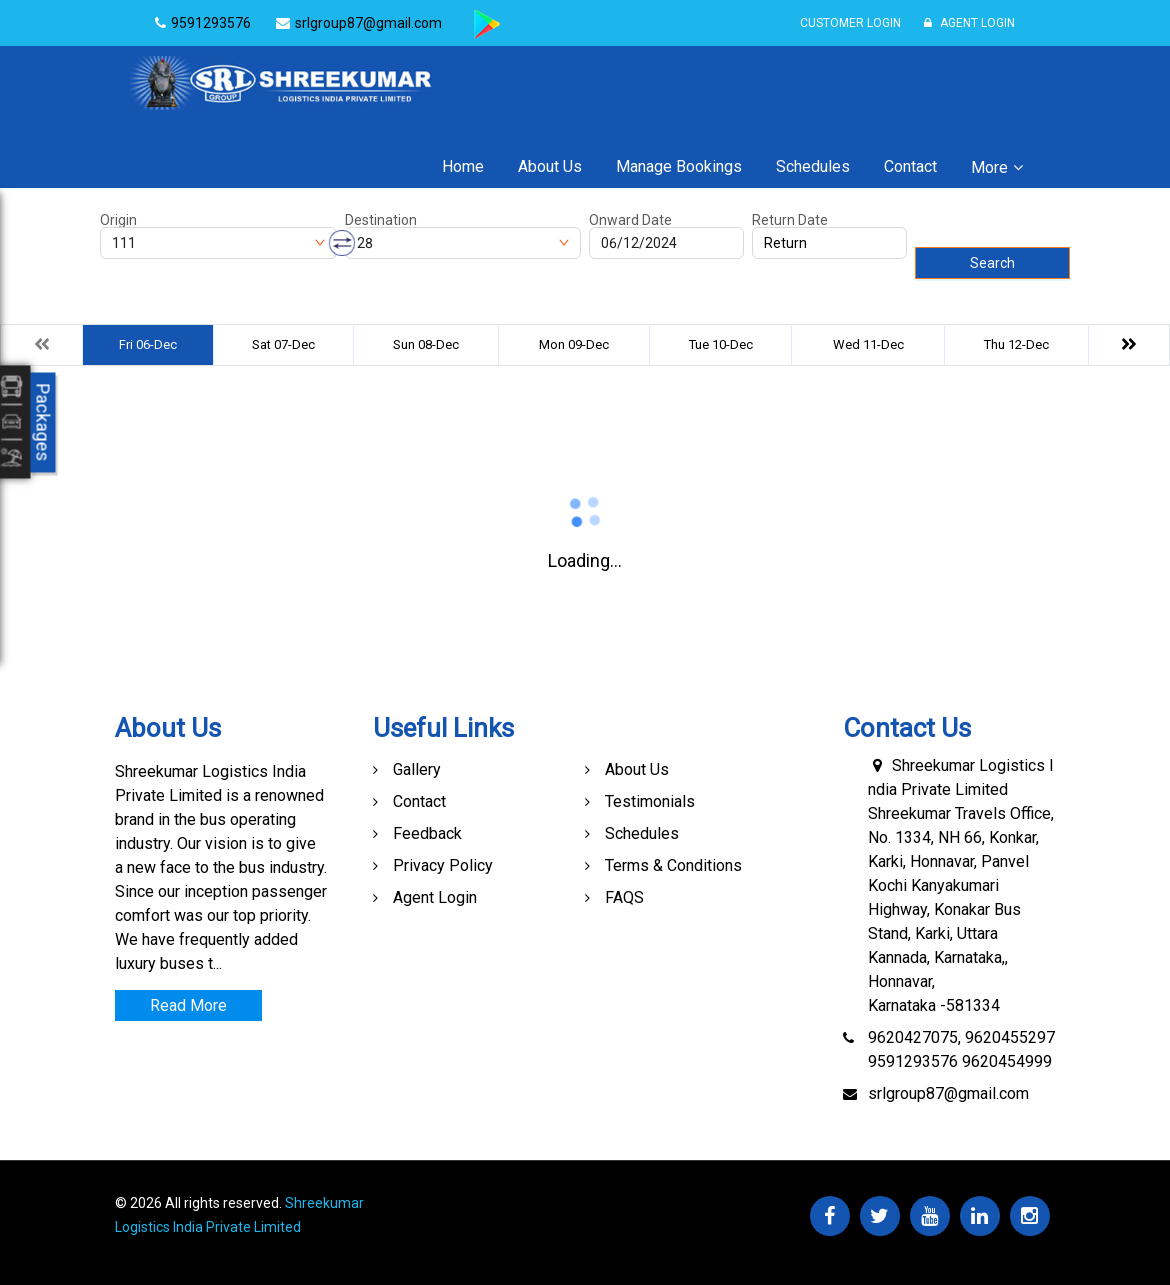 This screenshot has height=1285, width=1170. Describe the element at coordinates (850, 23) in the screenshot. I see `Customer Login` at that location.